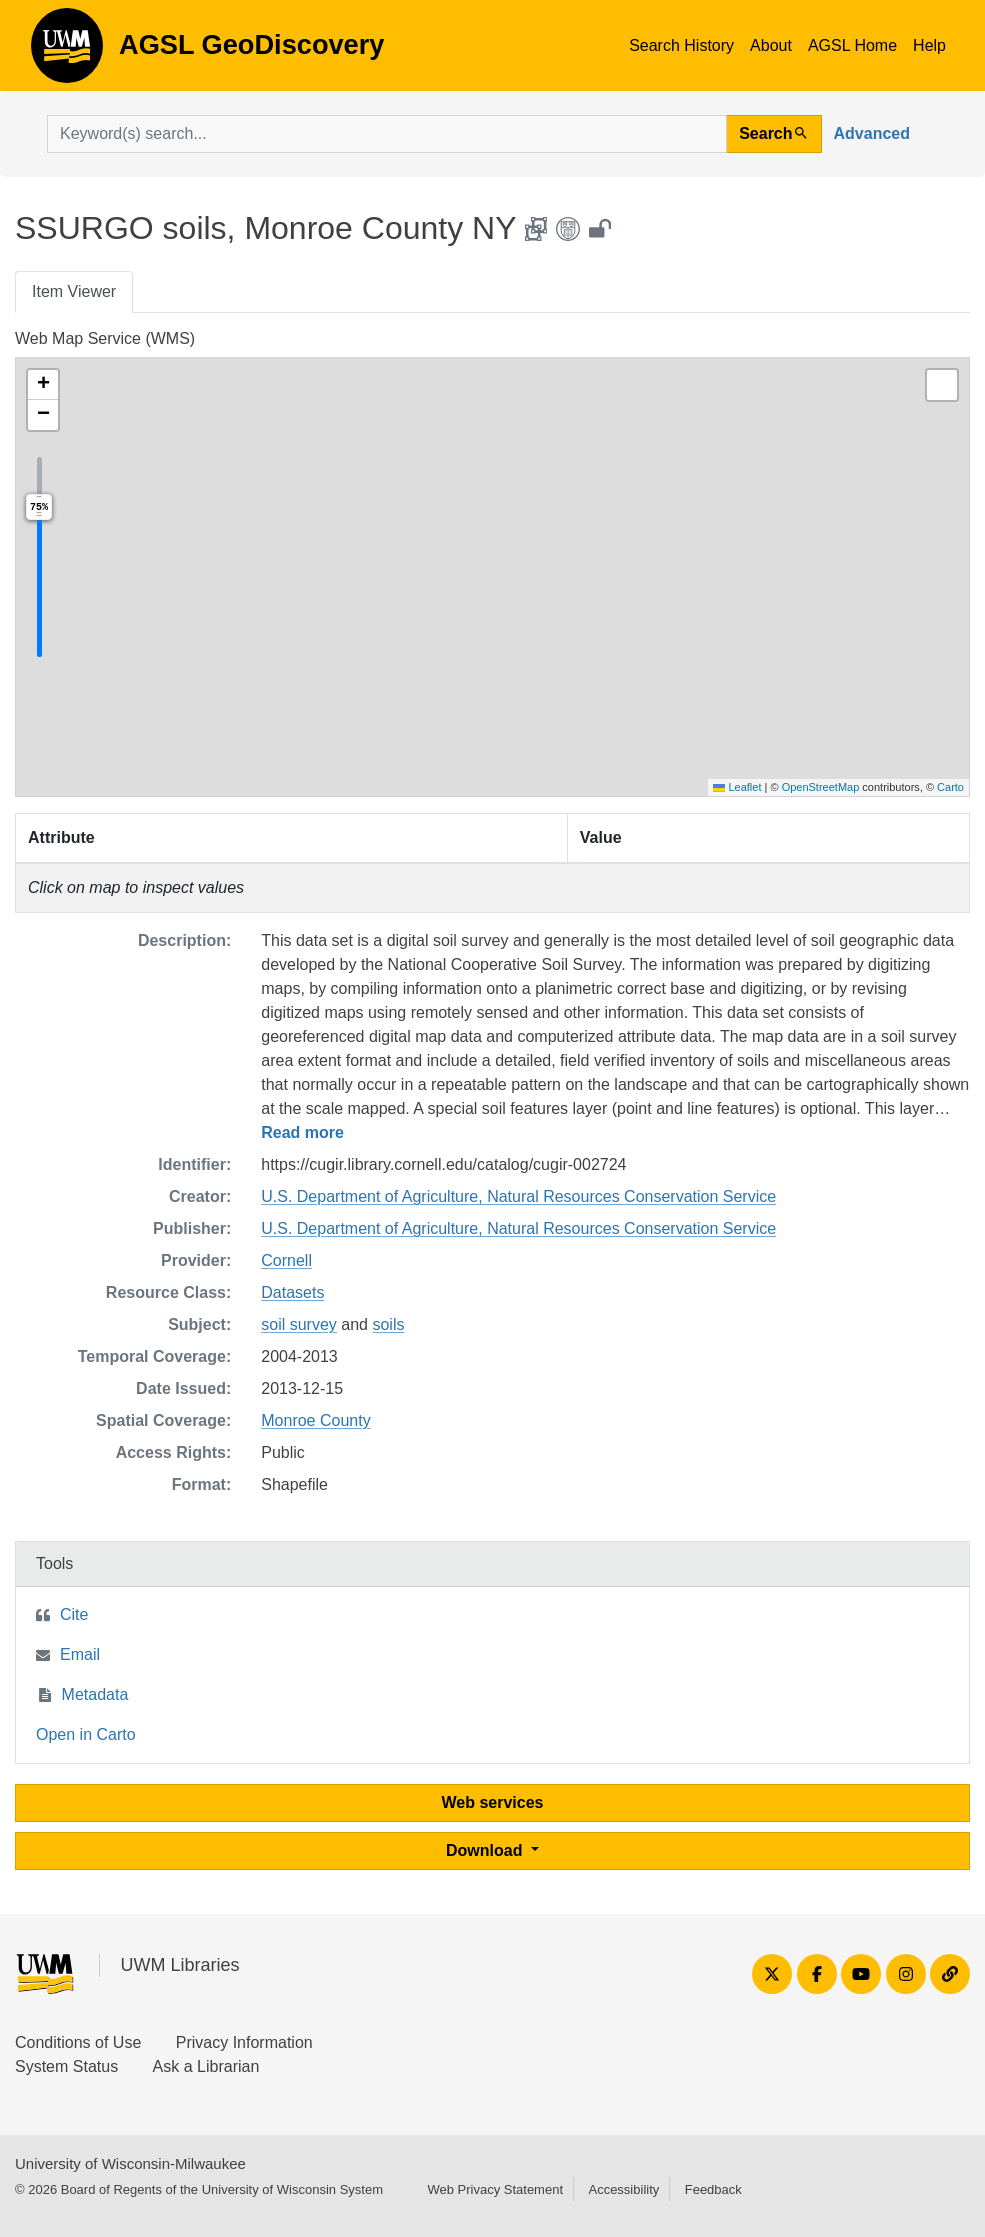 This screenshot has width=985, height=2237. I want to click on Email, so click(80, 1654).